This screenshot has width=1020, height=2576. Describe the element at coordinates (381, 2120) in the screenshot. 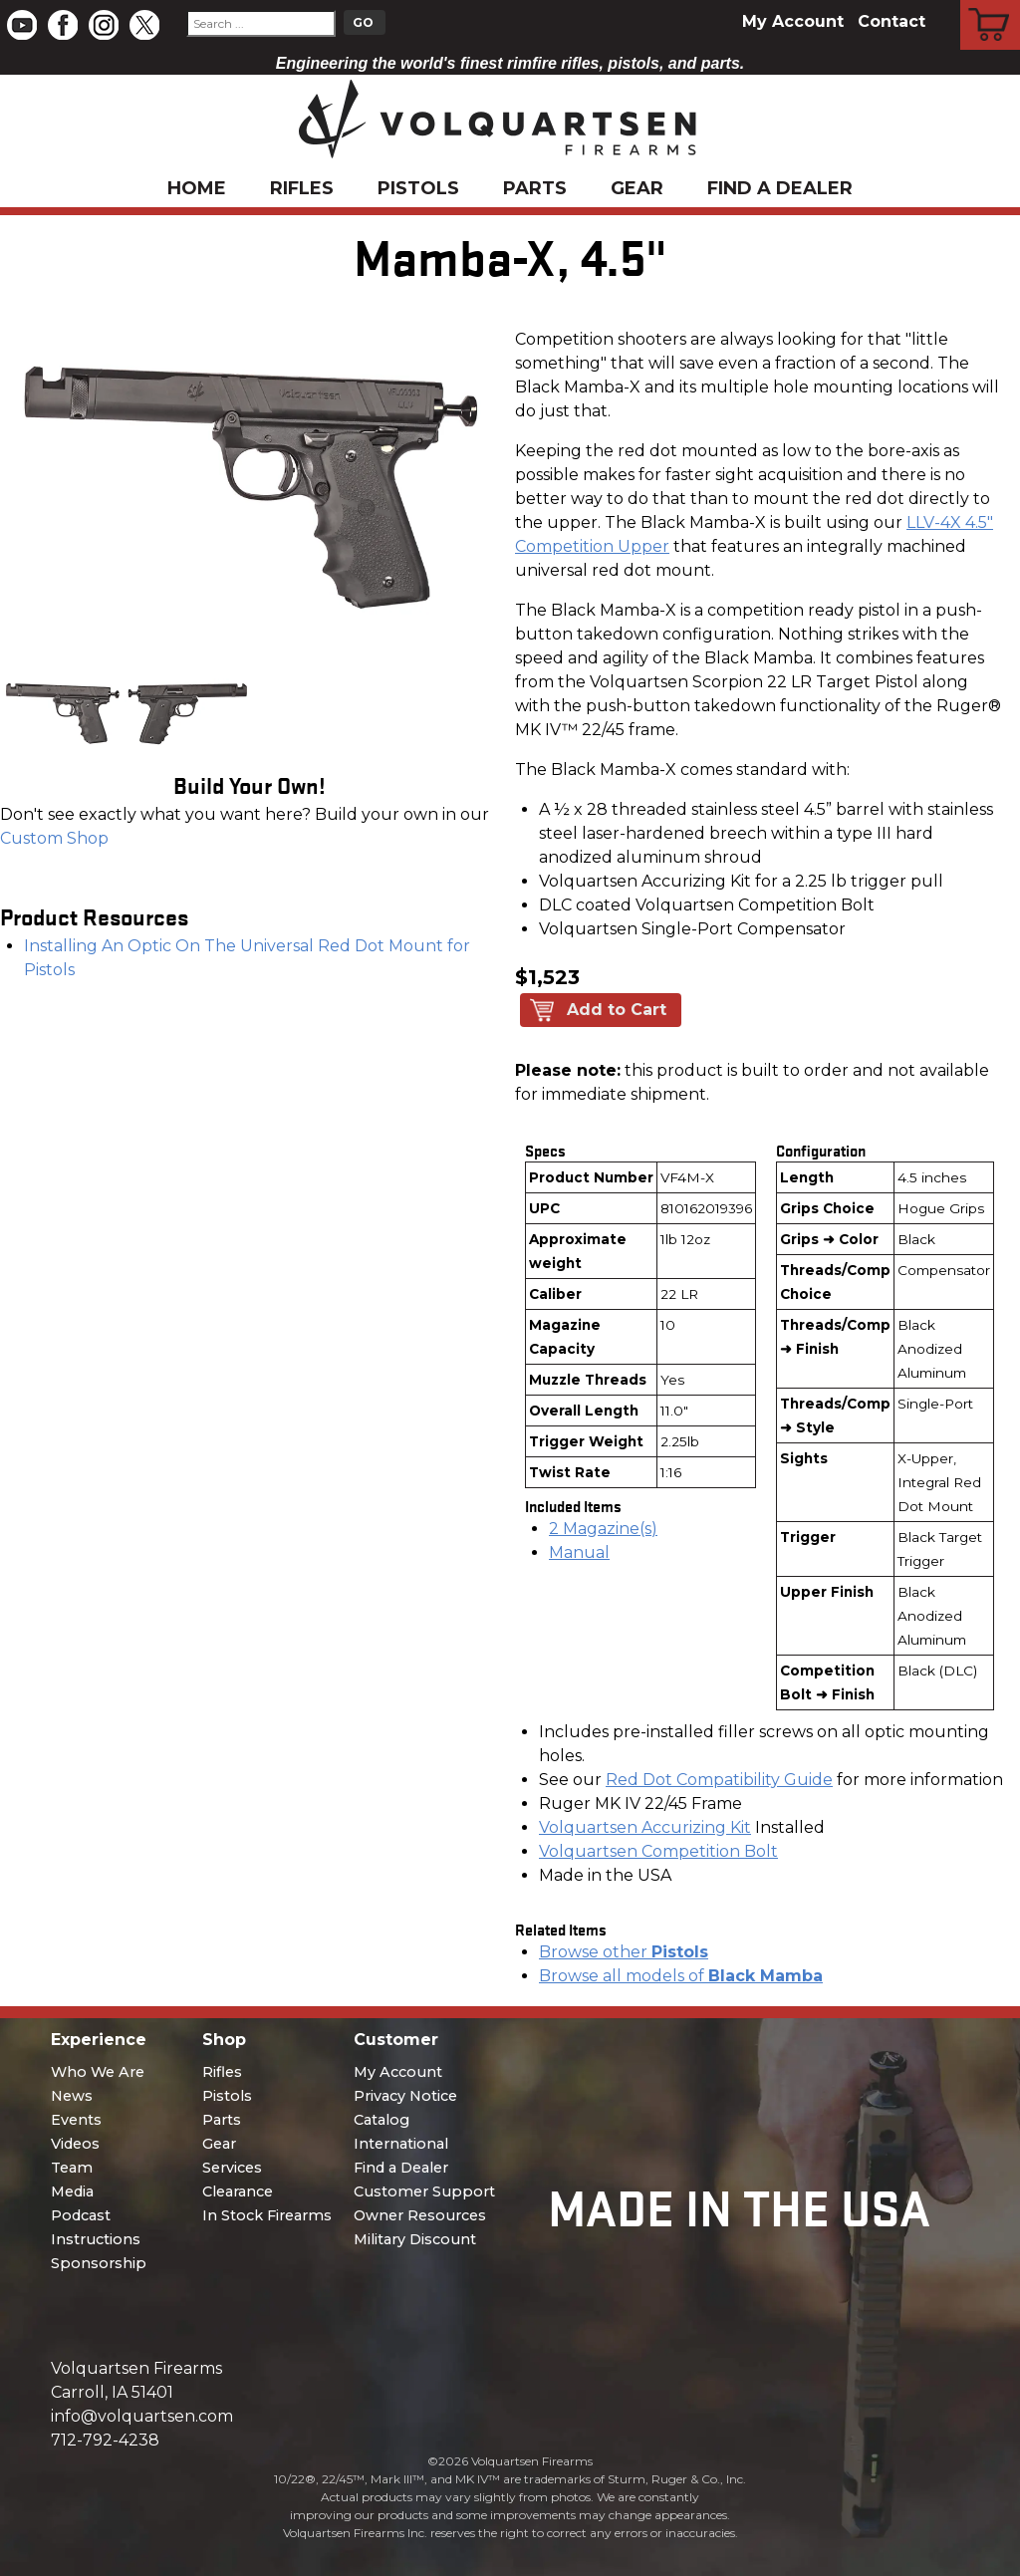

I see `Catalog` at that location.